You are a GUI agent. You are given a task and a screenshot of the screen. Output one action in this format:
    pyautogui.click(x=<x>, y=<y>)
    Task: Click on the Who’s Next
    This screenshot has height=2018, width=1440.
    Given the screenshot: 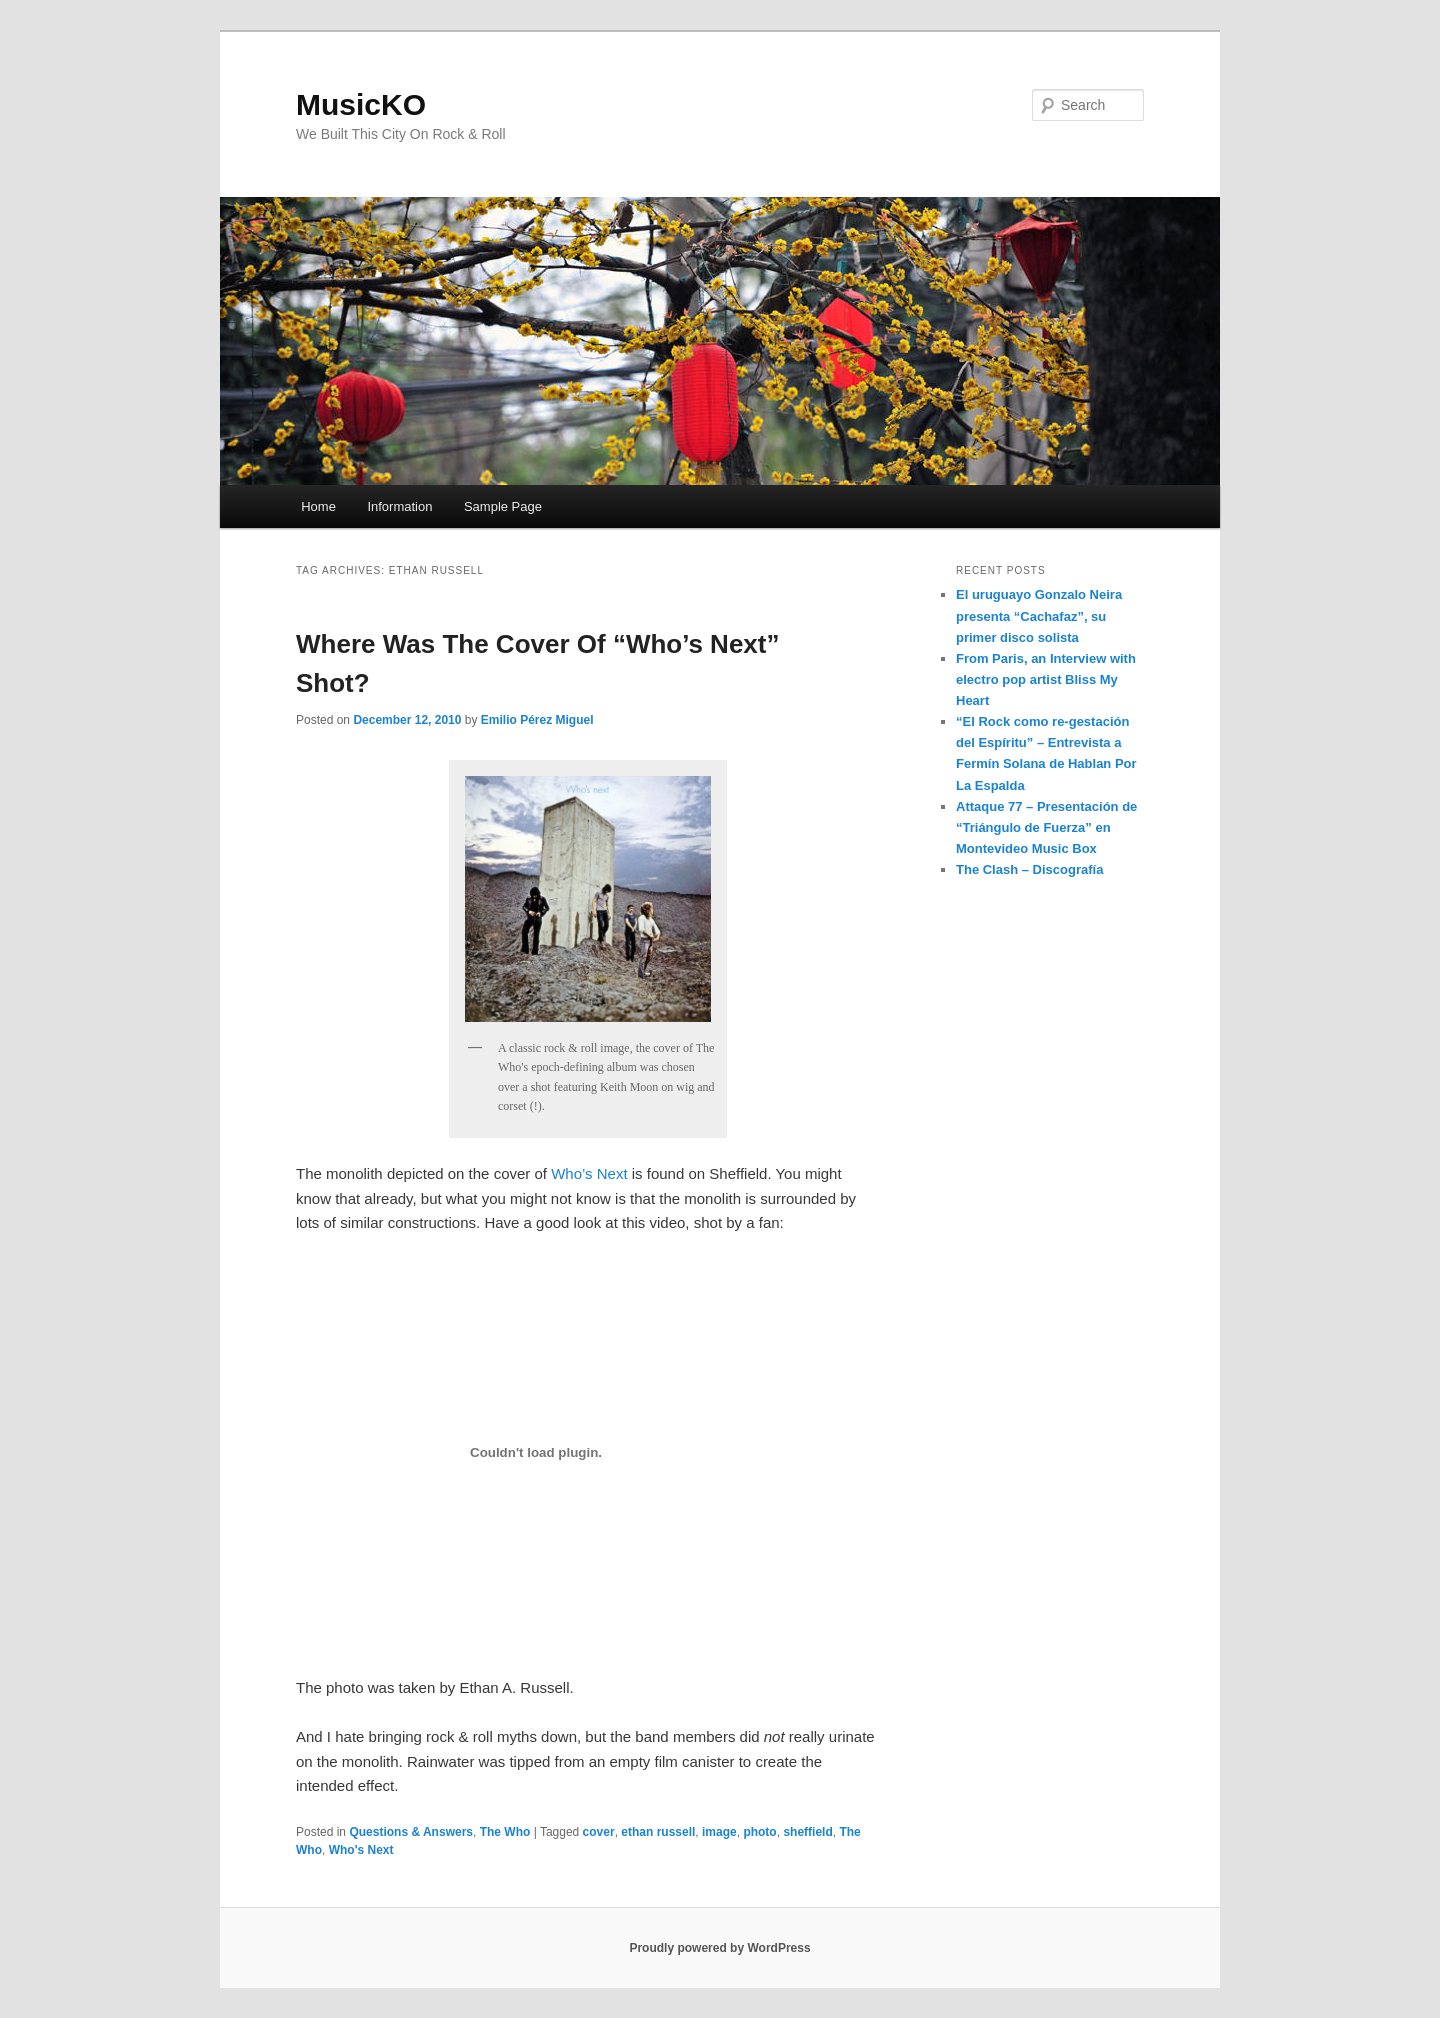 What is the action you would take?
    pyautogui.click(x=589, y=1173)
    